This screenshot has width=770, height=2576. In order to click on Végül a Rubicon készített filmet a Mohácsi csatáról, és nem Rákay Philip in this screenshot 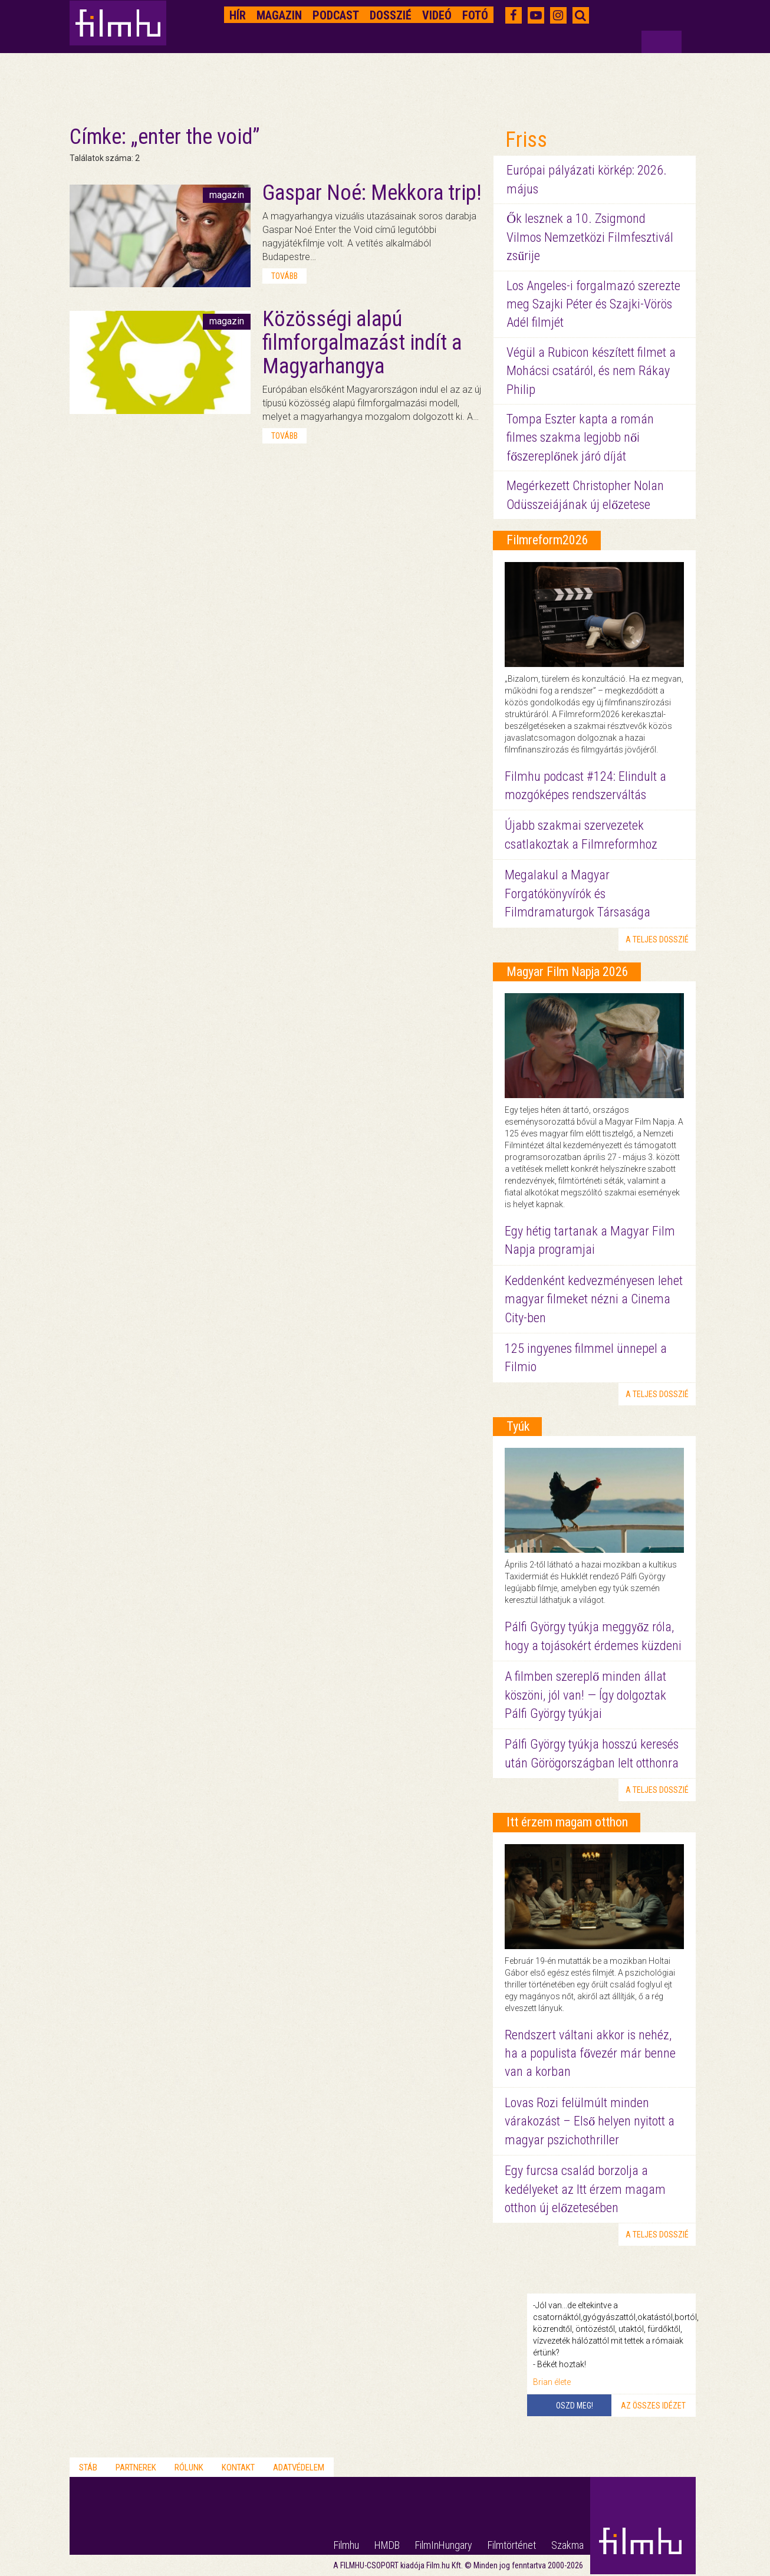, I will do `click(591, 371)`.